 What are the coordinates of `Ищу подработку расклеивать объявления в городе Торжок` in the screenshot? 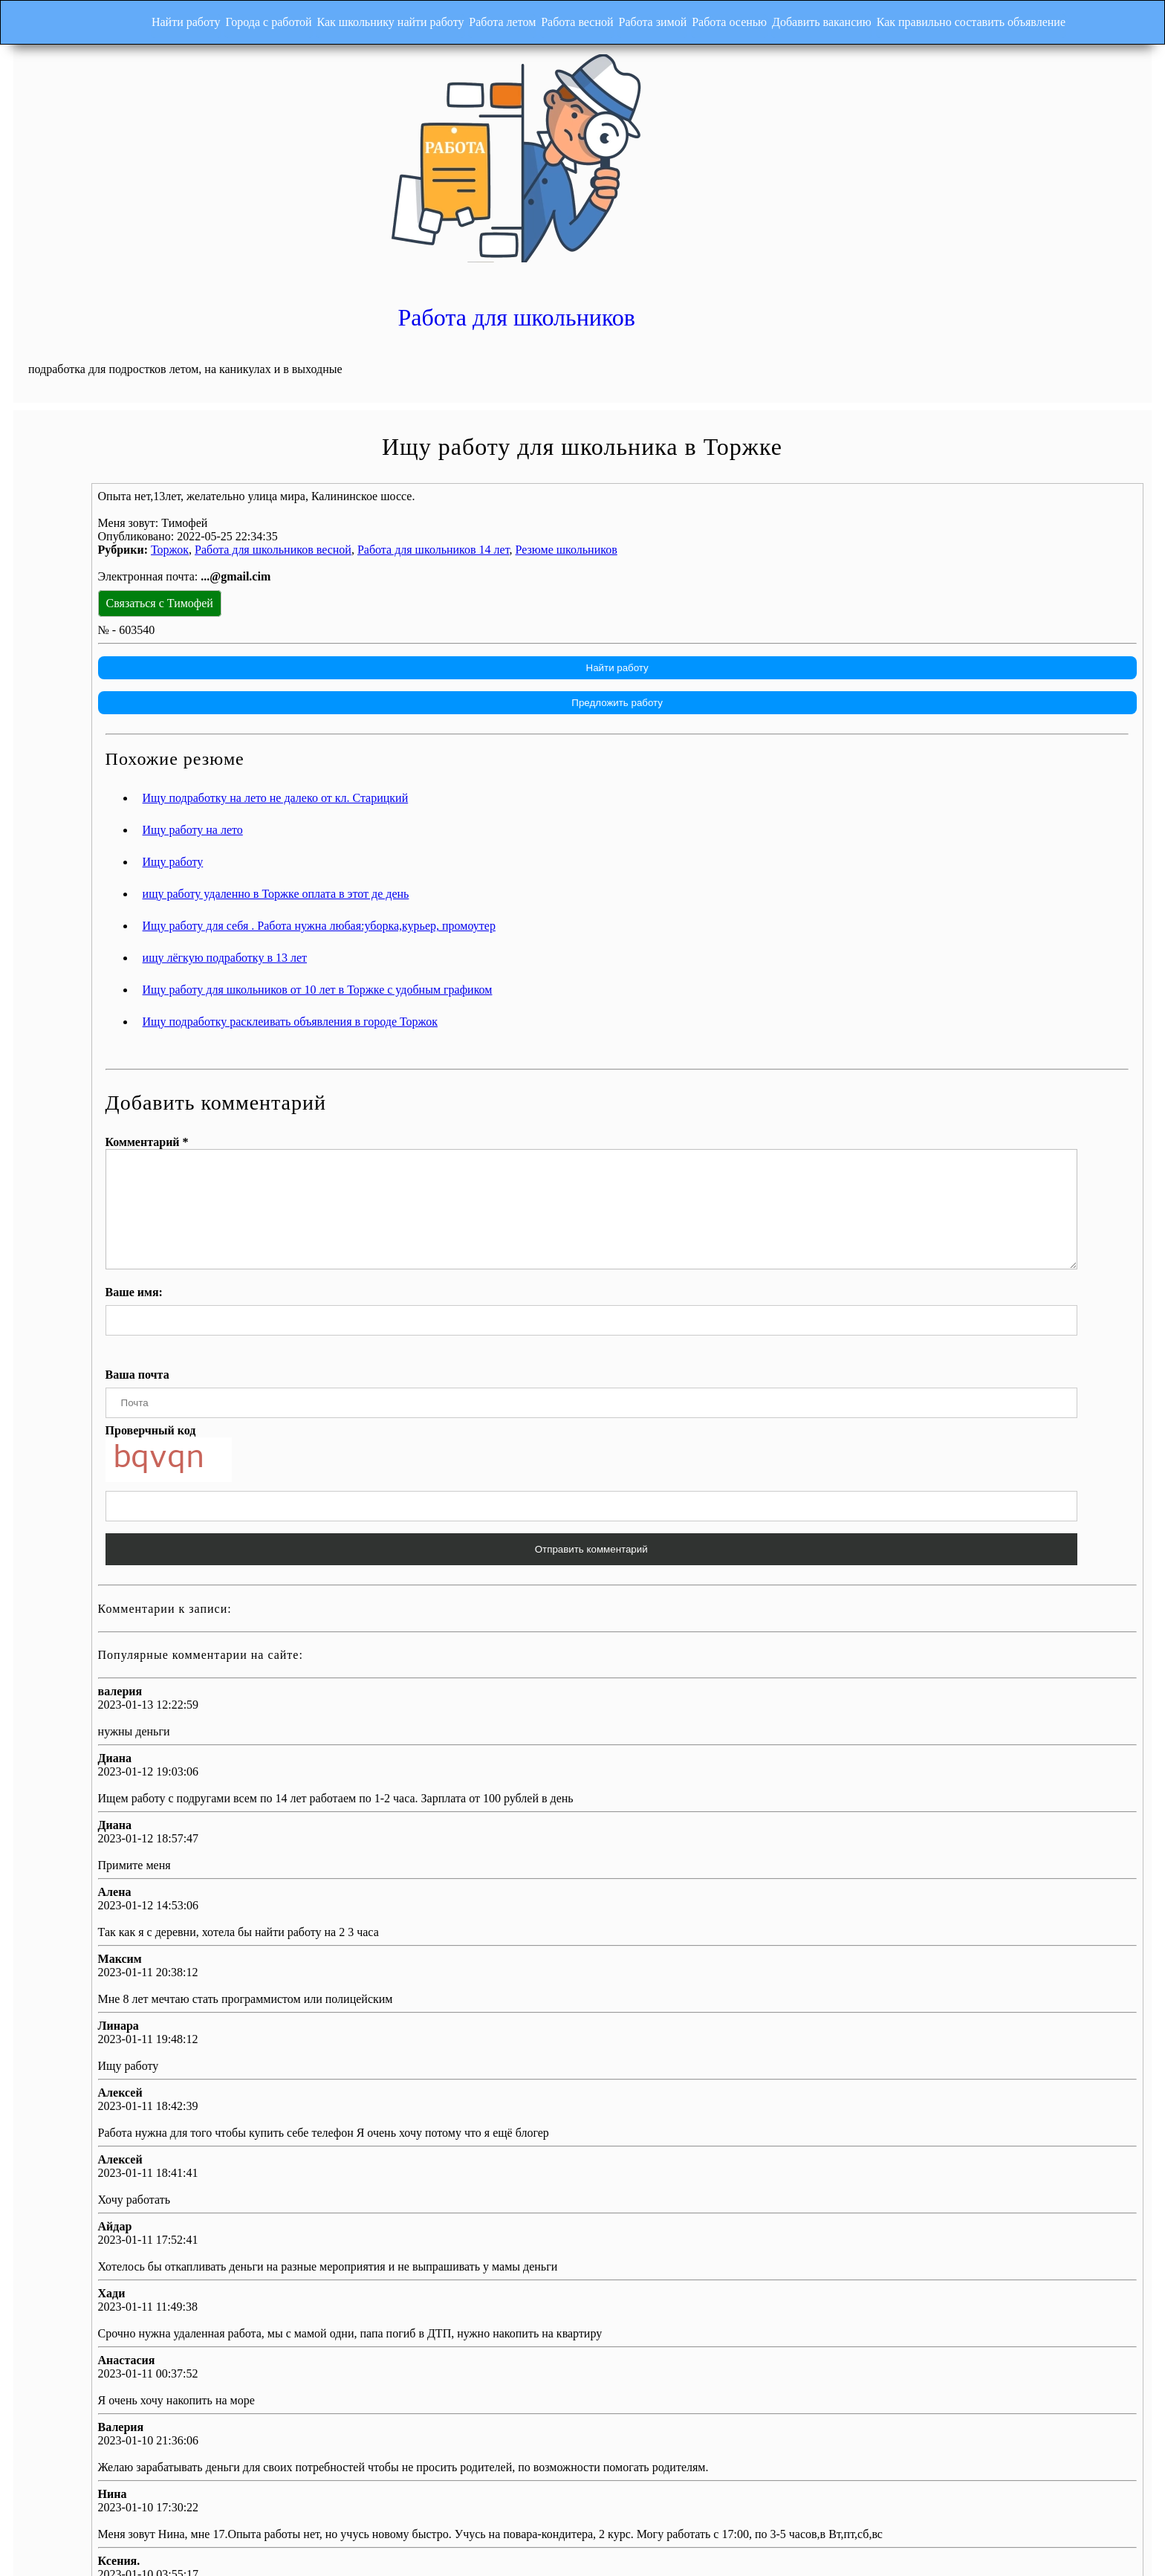 It's located at (521, 865).